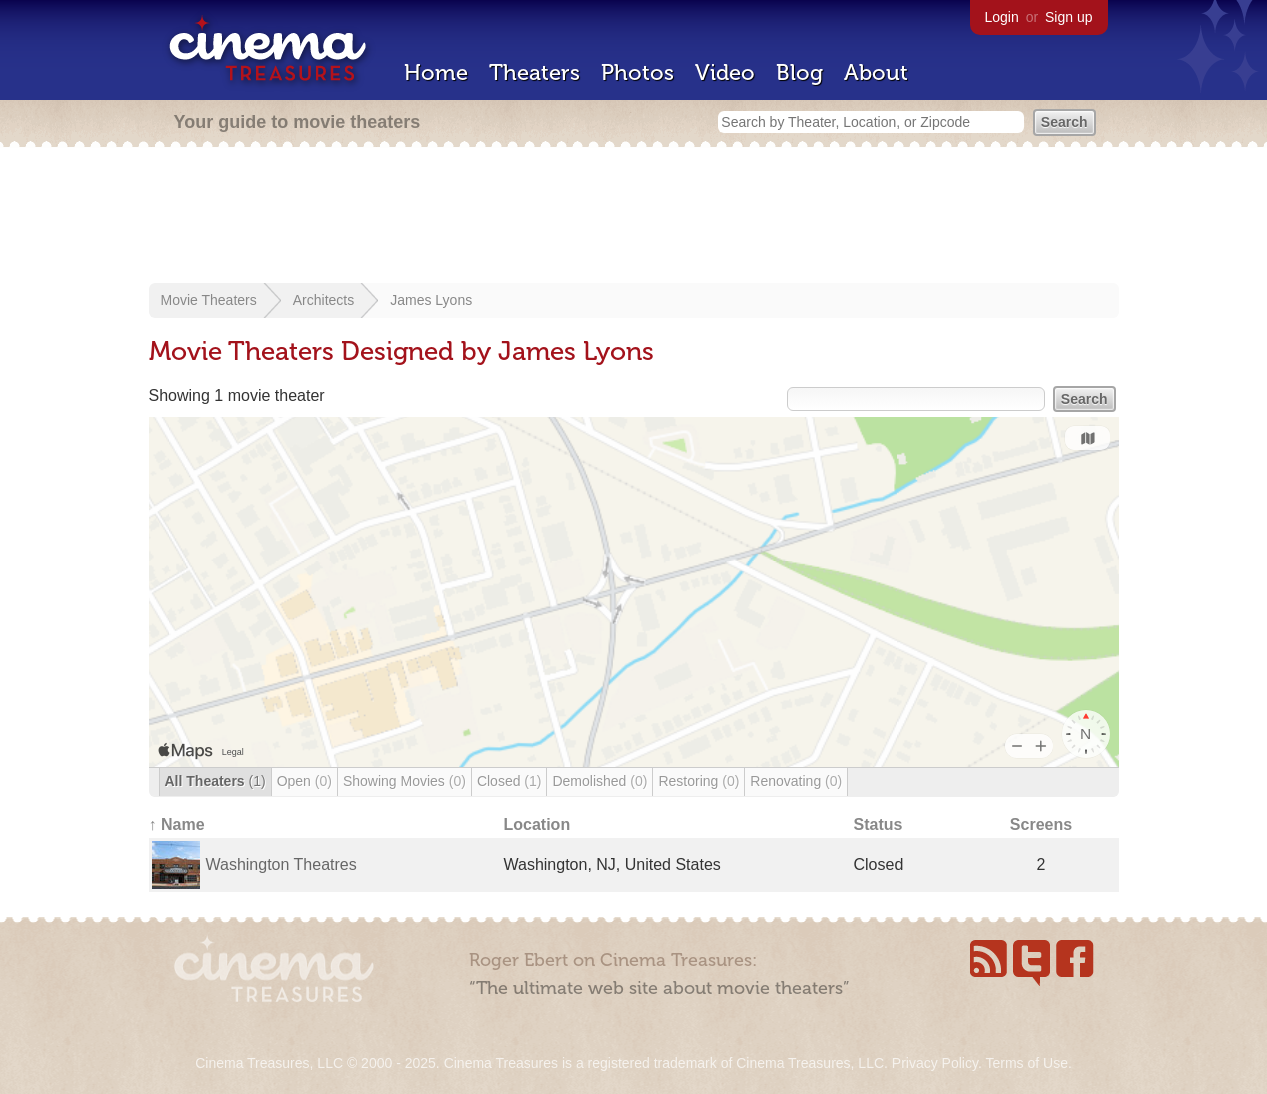  Describe the element at coordinates (404, 781) in the screenshot. I see `Showing Movies` at that location.